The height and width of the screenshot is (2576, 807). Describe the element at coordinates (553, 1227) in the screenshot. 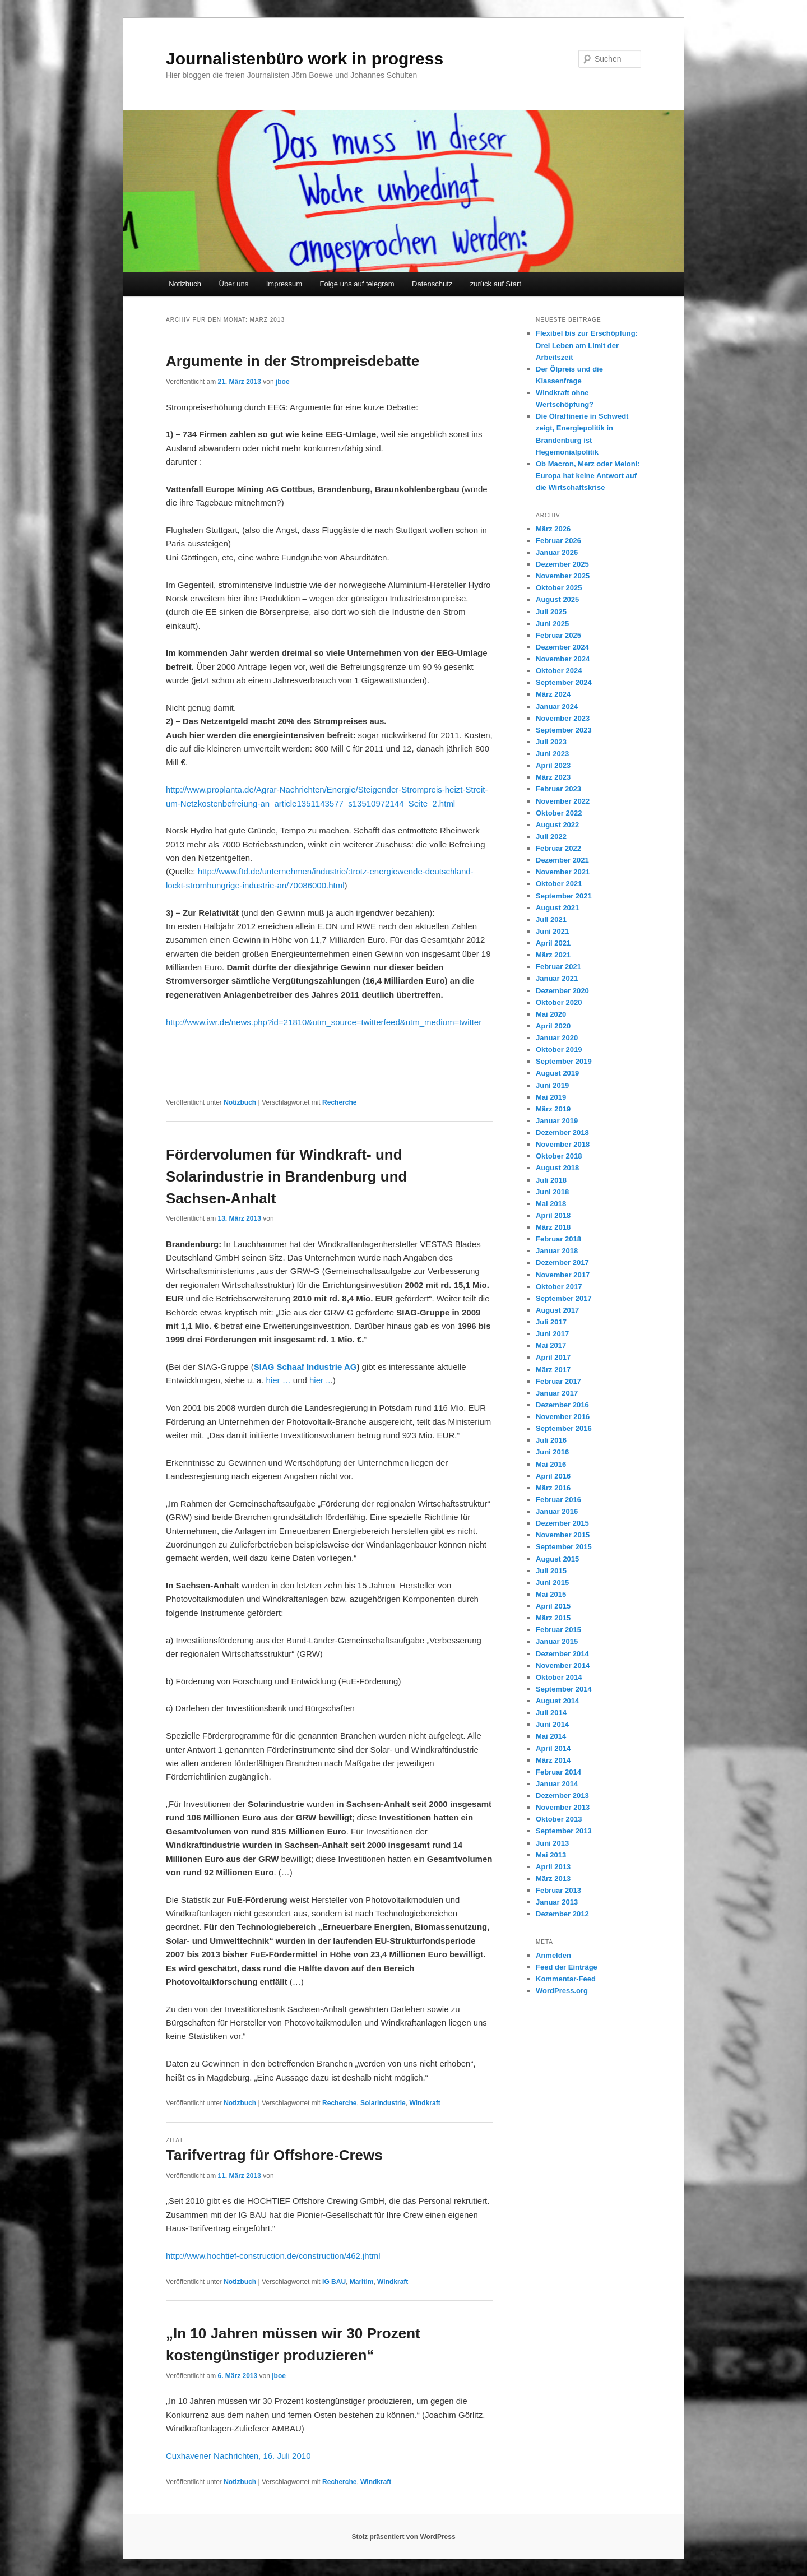

I see `März 2018` at that location.